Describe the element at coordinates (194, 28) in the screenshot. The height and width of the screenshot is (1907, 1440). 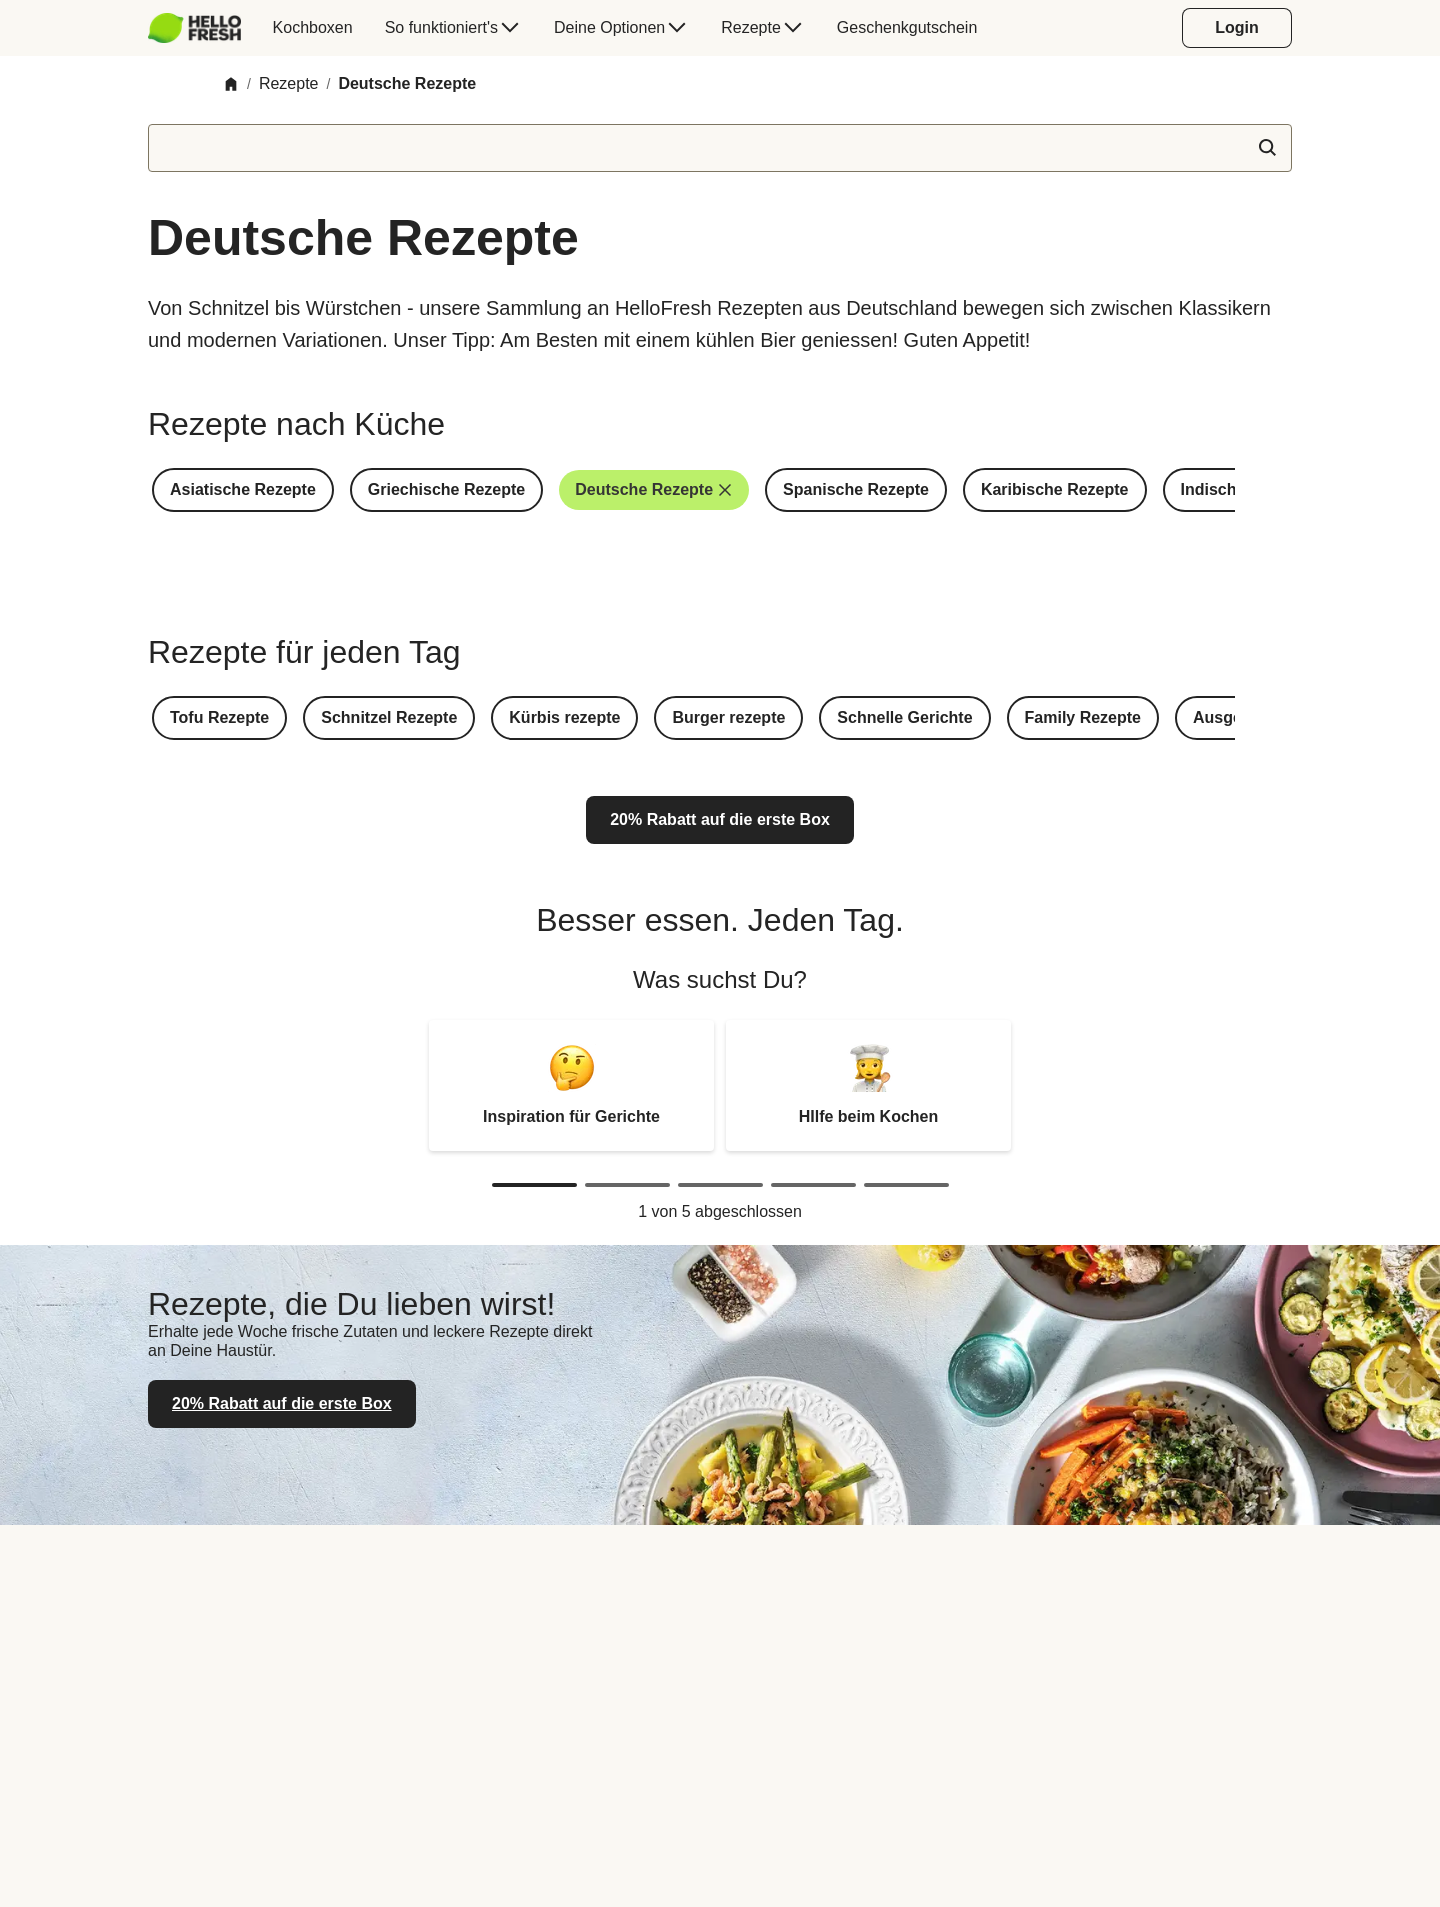
I see `[HelloFresh]` at that location.